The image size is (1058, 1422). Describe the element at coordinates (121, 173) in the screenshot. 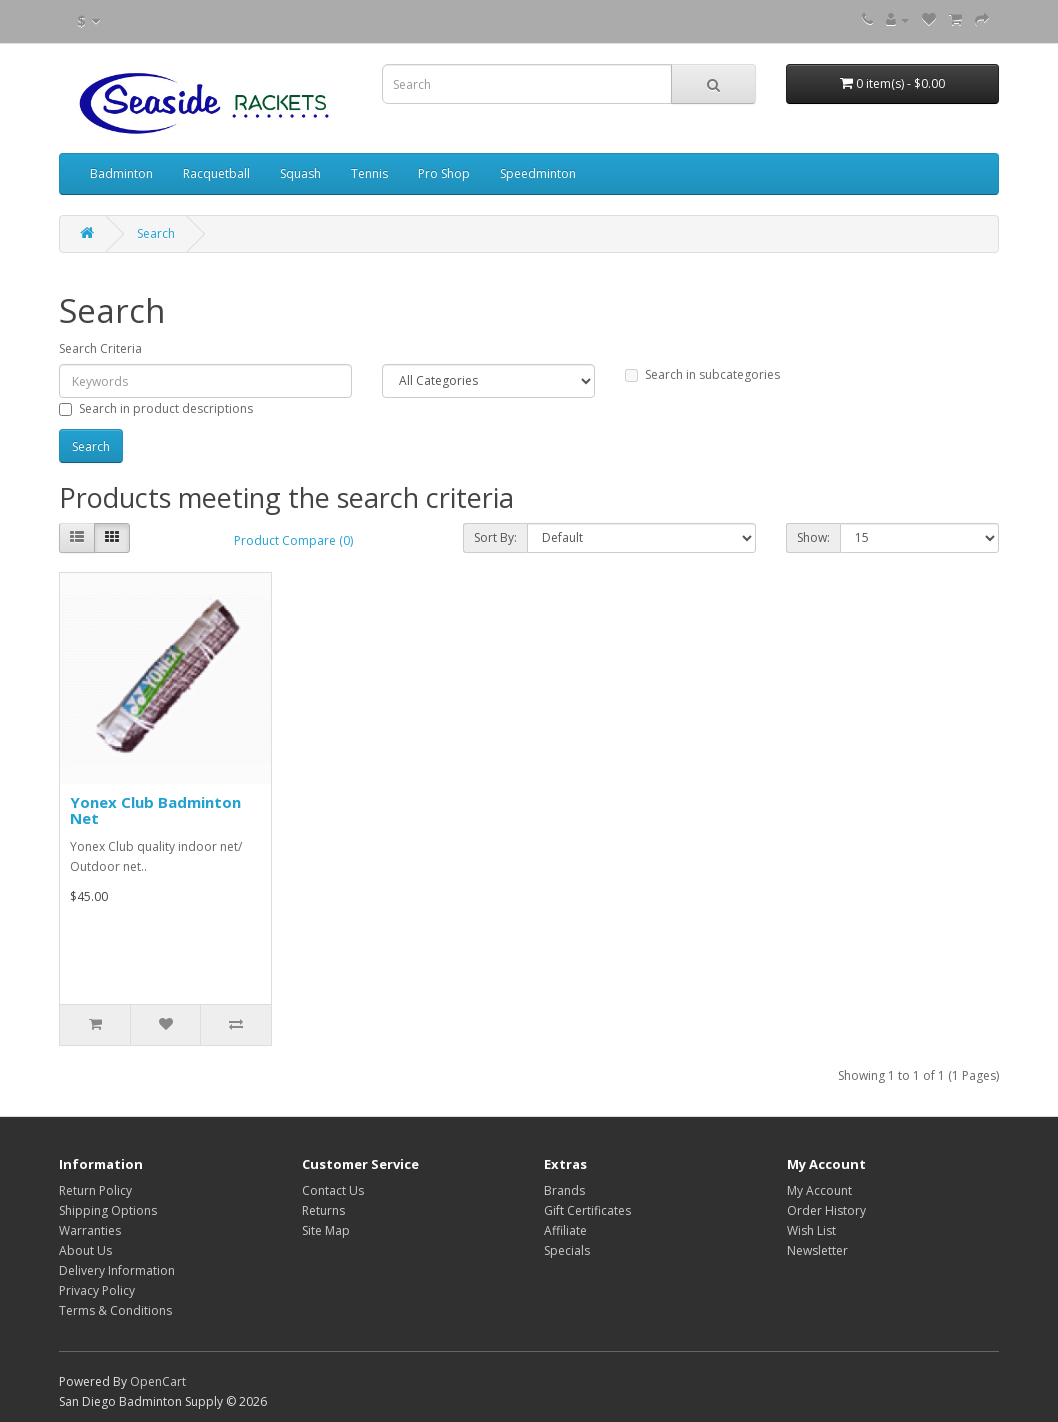

I see `Badminton` at that location.